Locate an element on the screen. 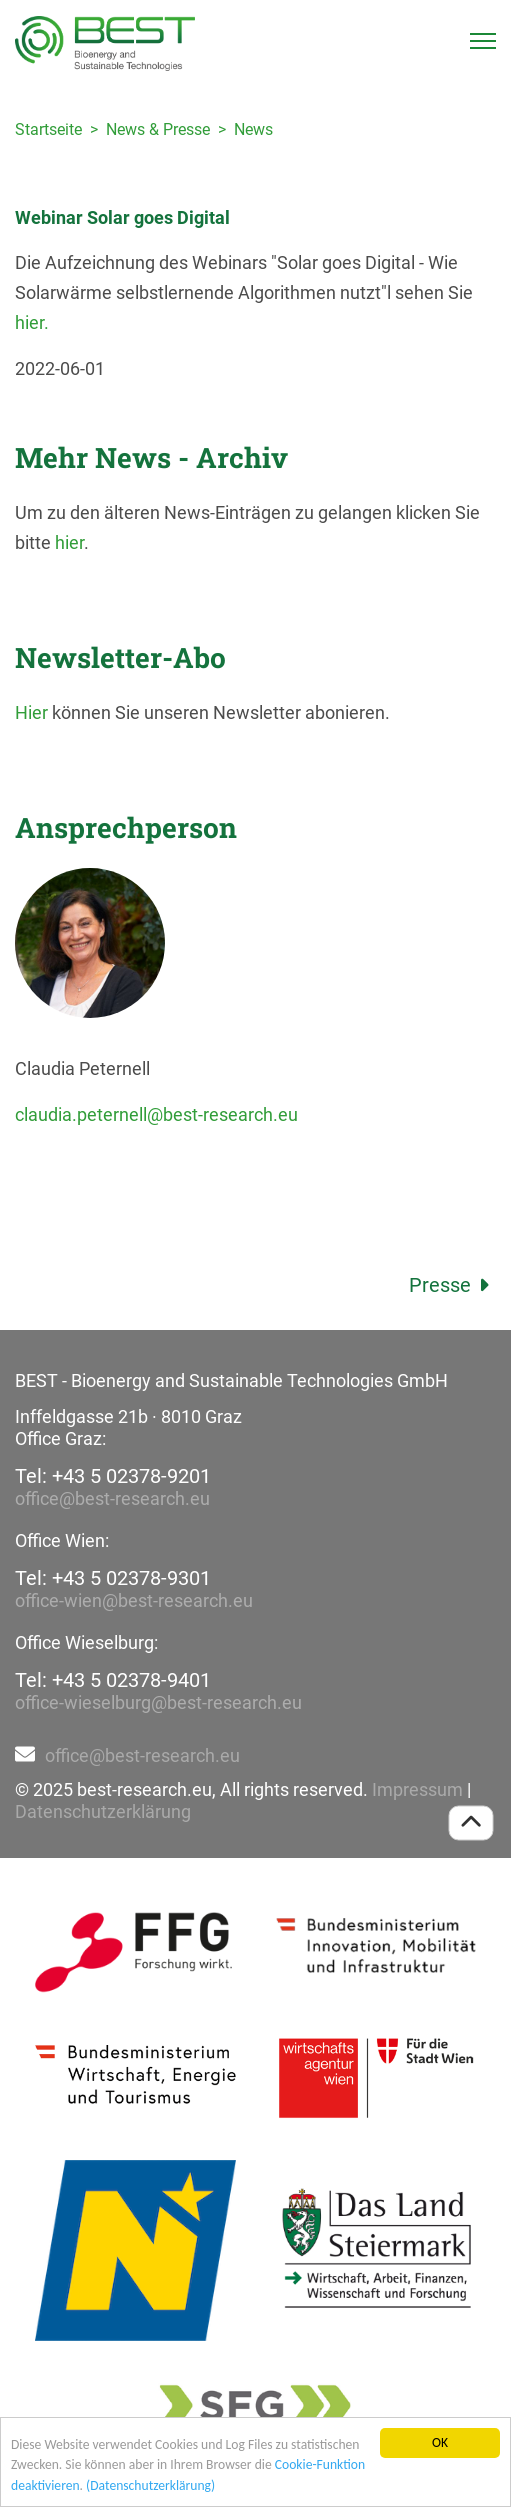 Image resolution: width=511 pixels, height=2507 pixels. Tel: +43 5 02378-9201 is located at coordinates (113, 1476).